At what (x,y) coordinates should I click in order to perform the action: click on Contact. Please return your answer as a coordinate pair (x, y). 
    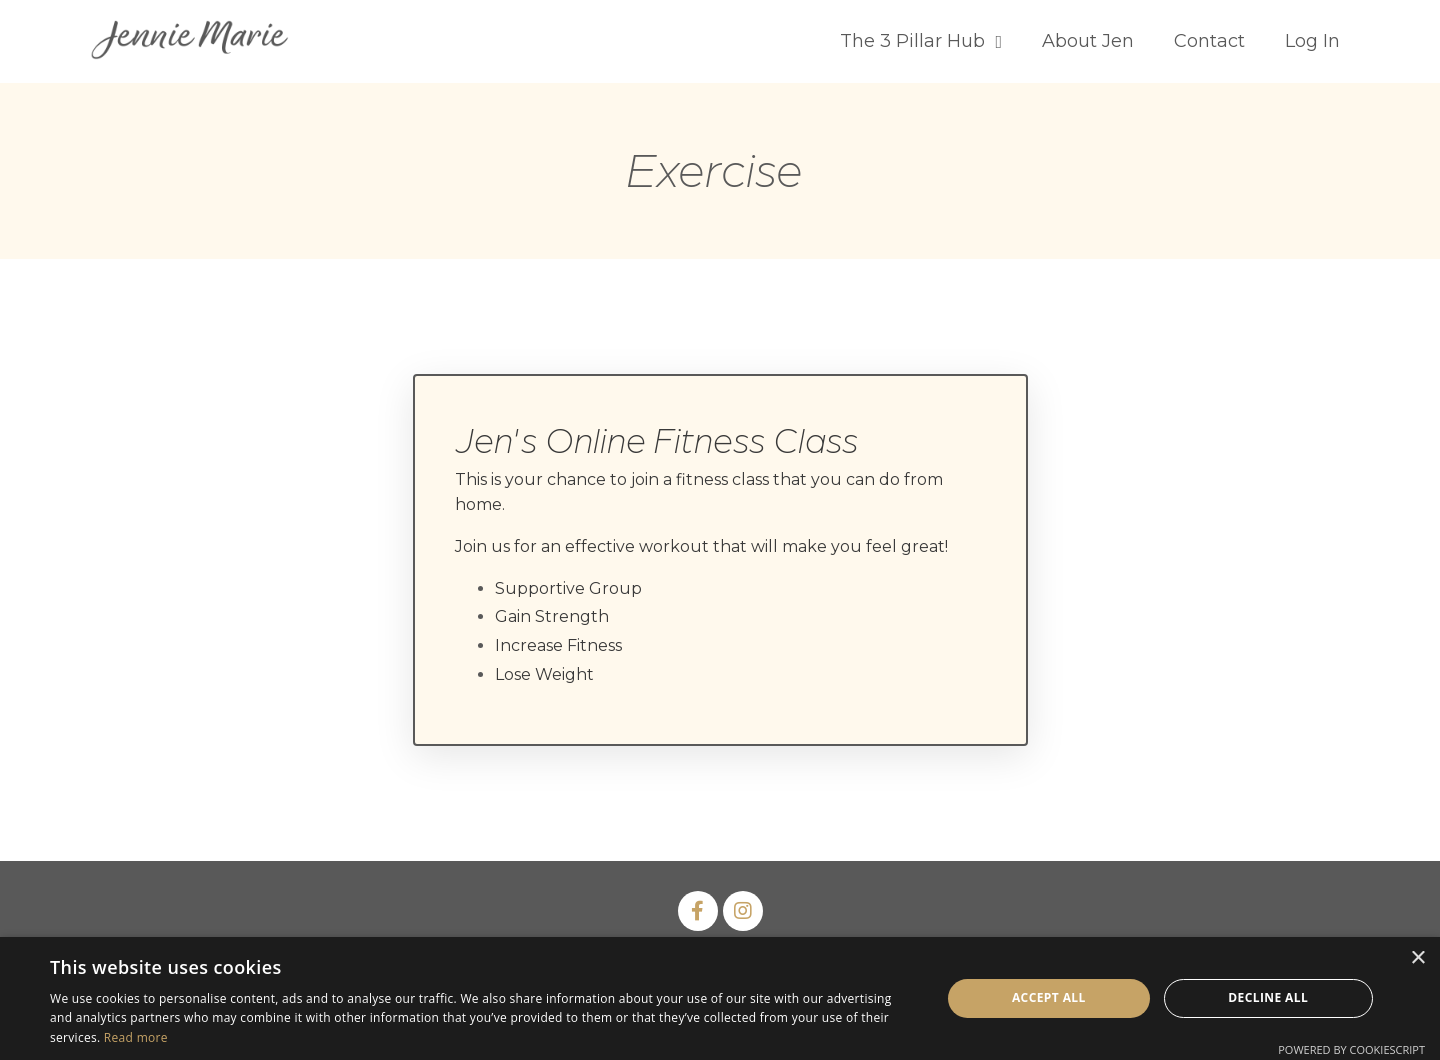
    Looking at the image, I should click on (1209, 41).